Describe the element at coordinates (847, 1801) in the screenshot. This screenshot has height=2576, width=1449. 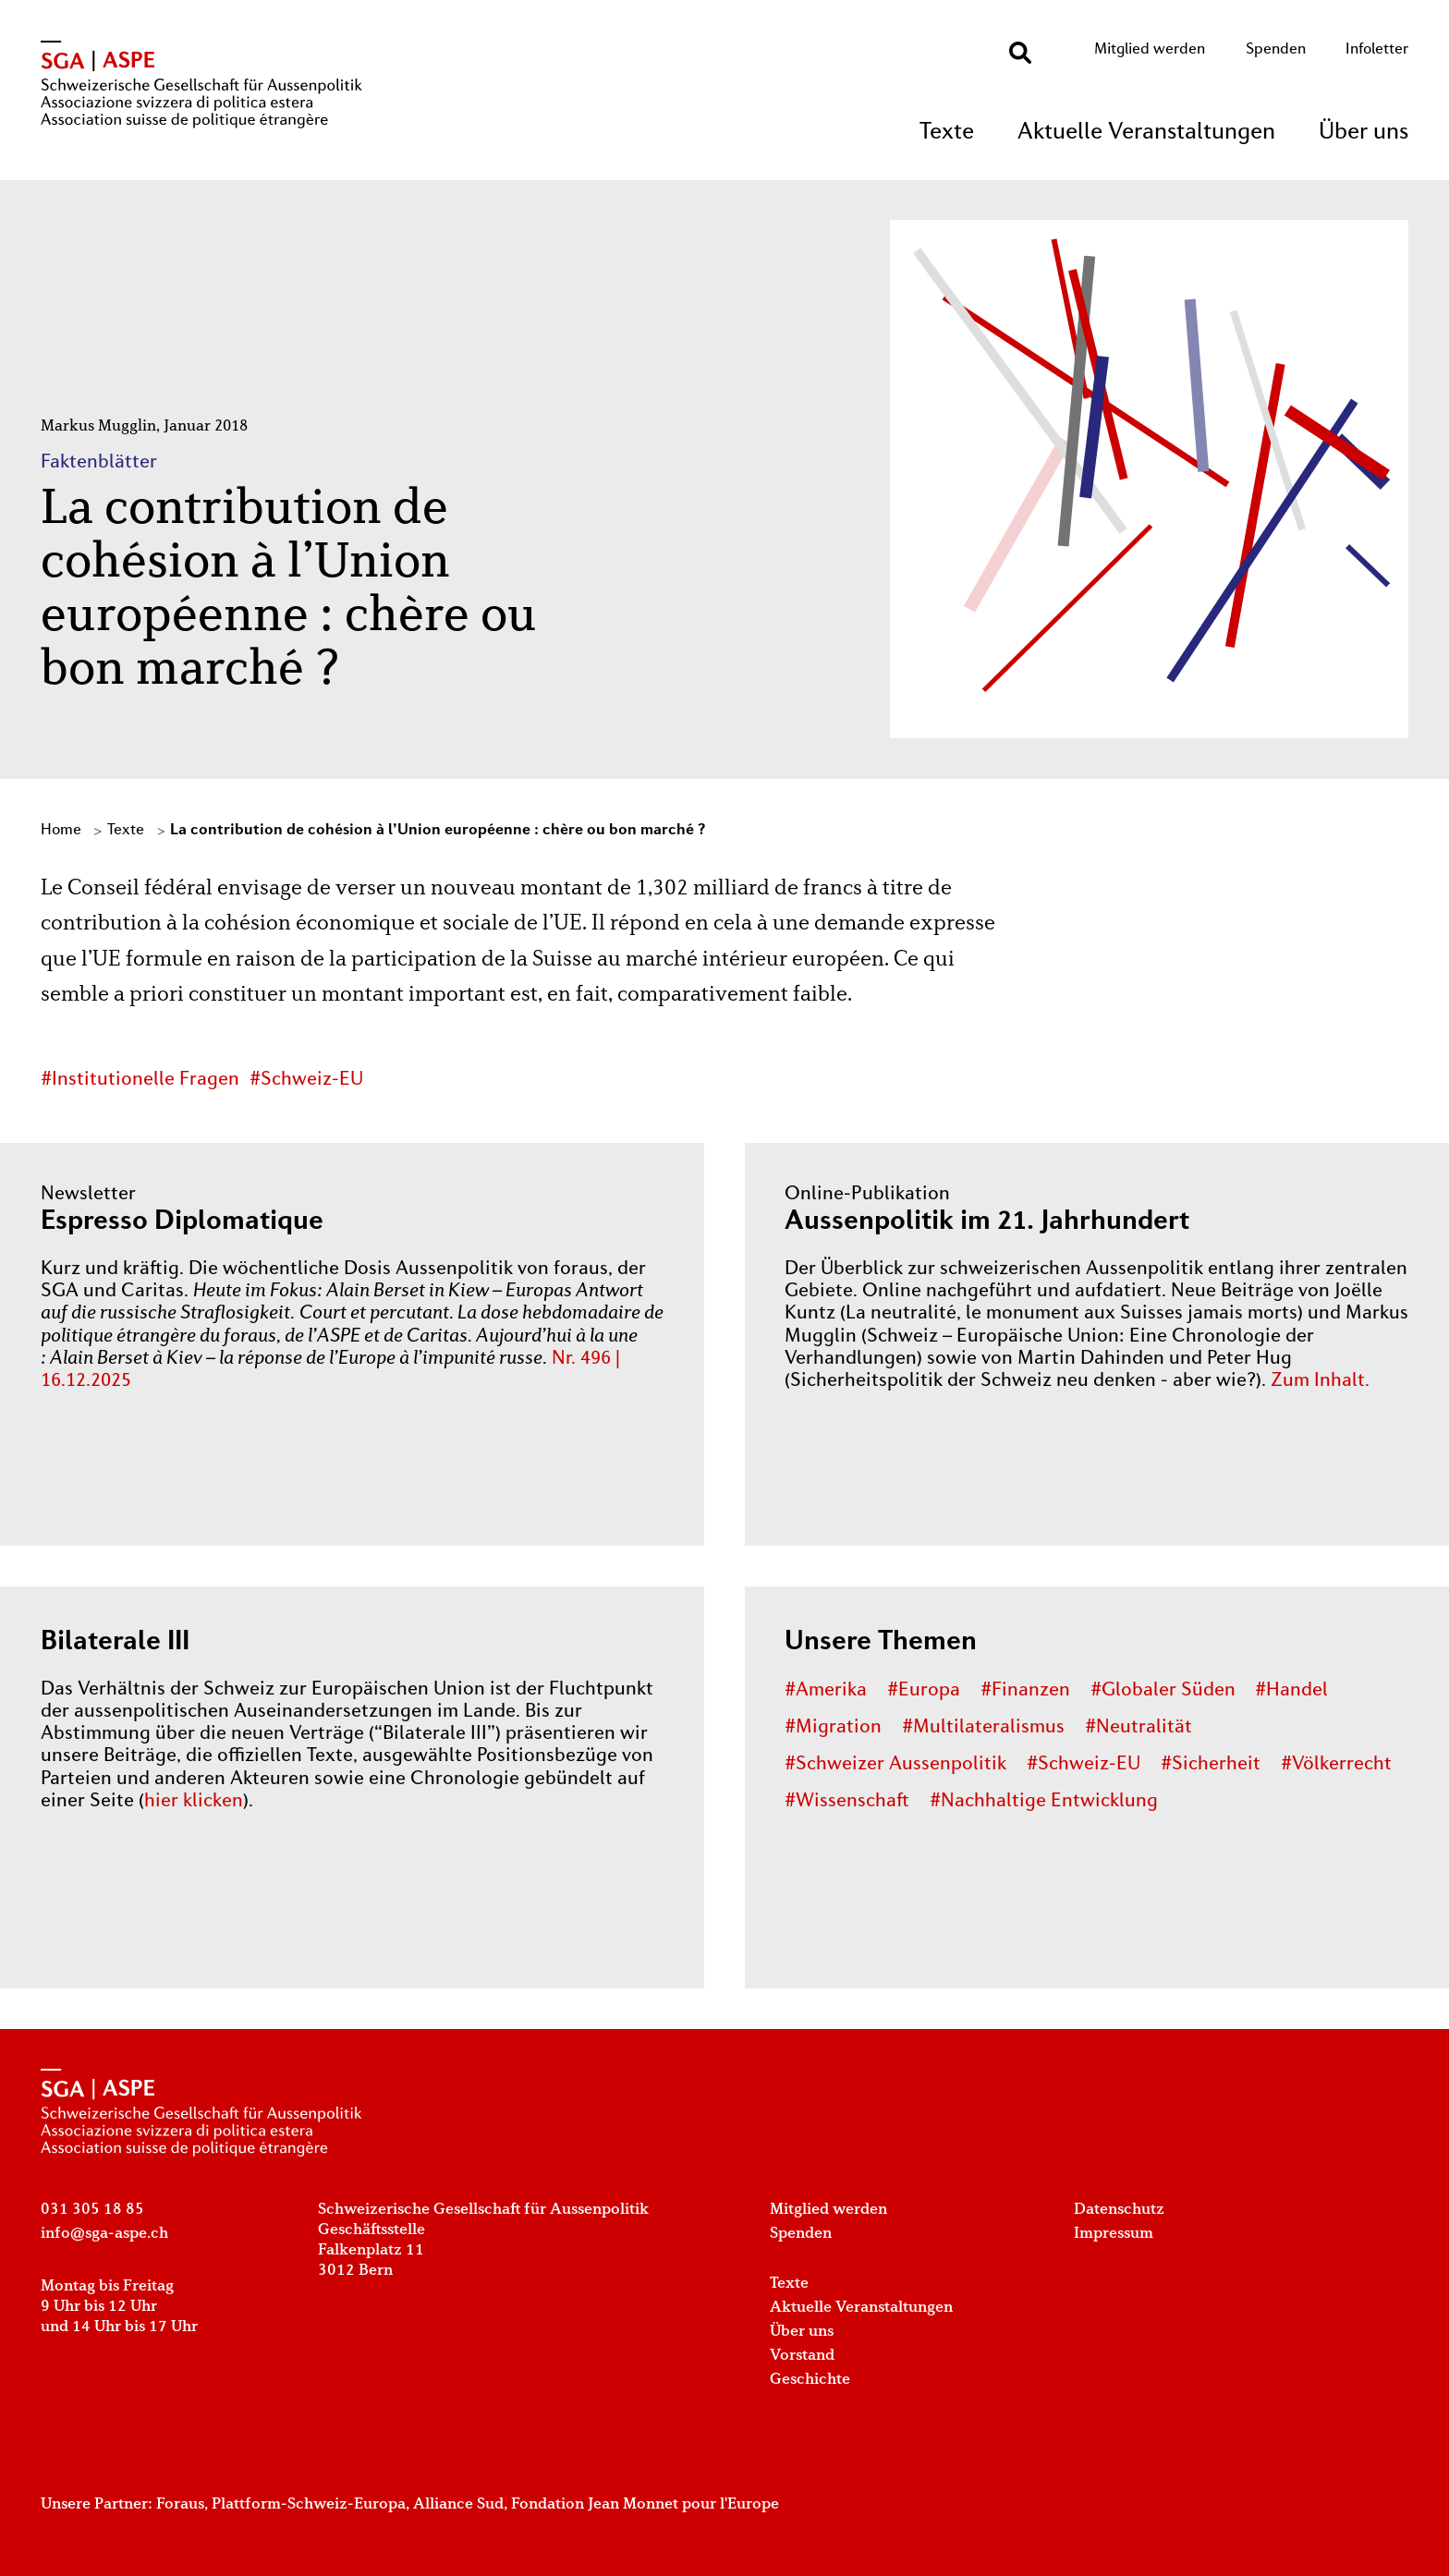
I see `#Wissenschaft` at that location.